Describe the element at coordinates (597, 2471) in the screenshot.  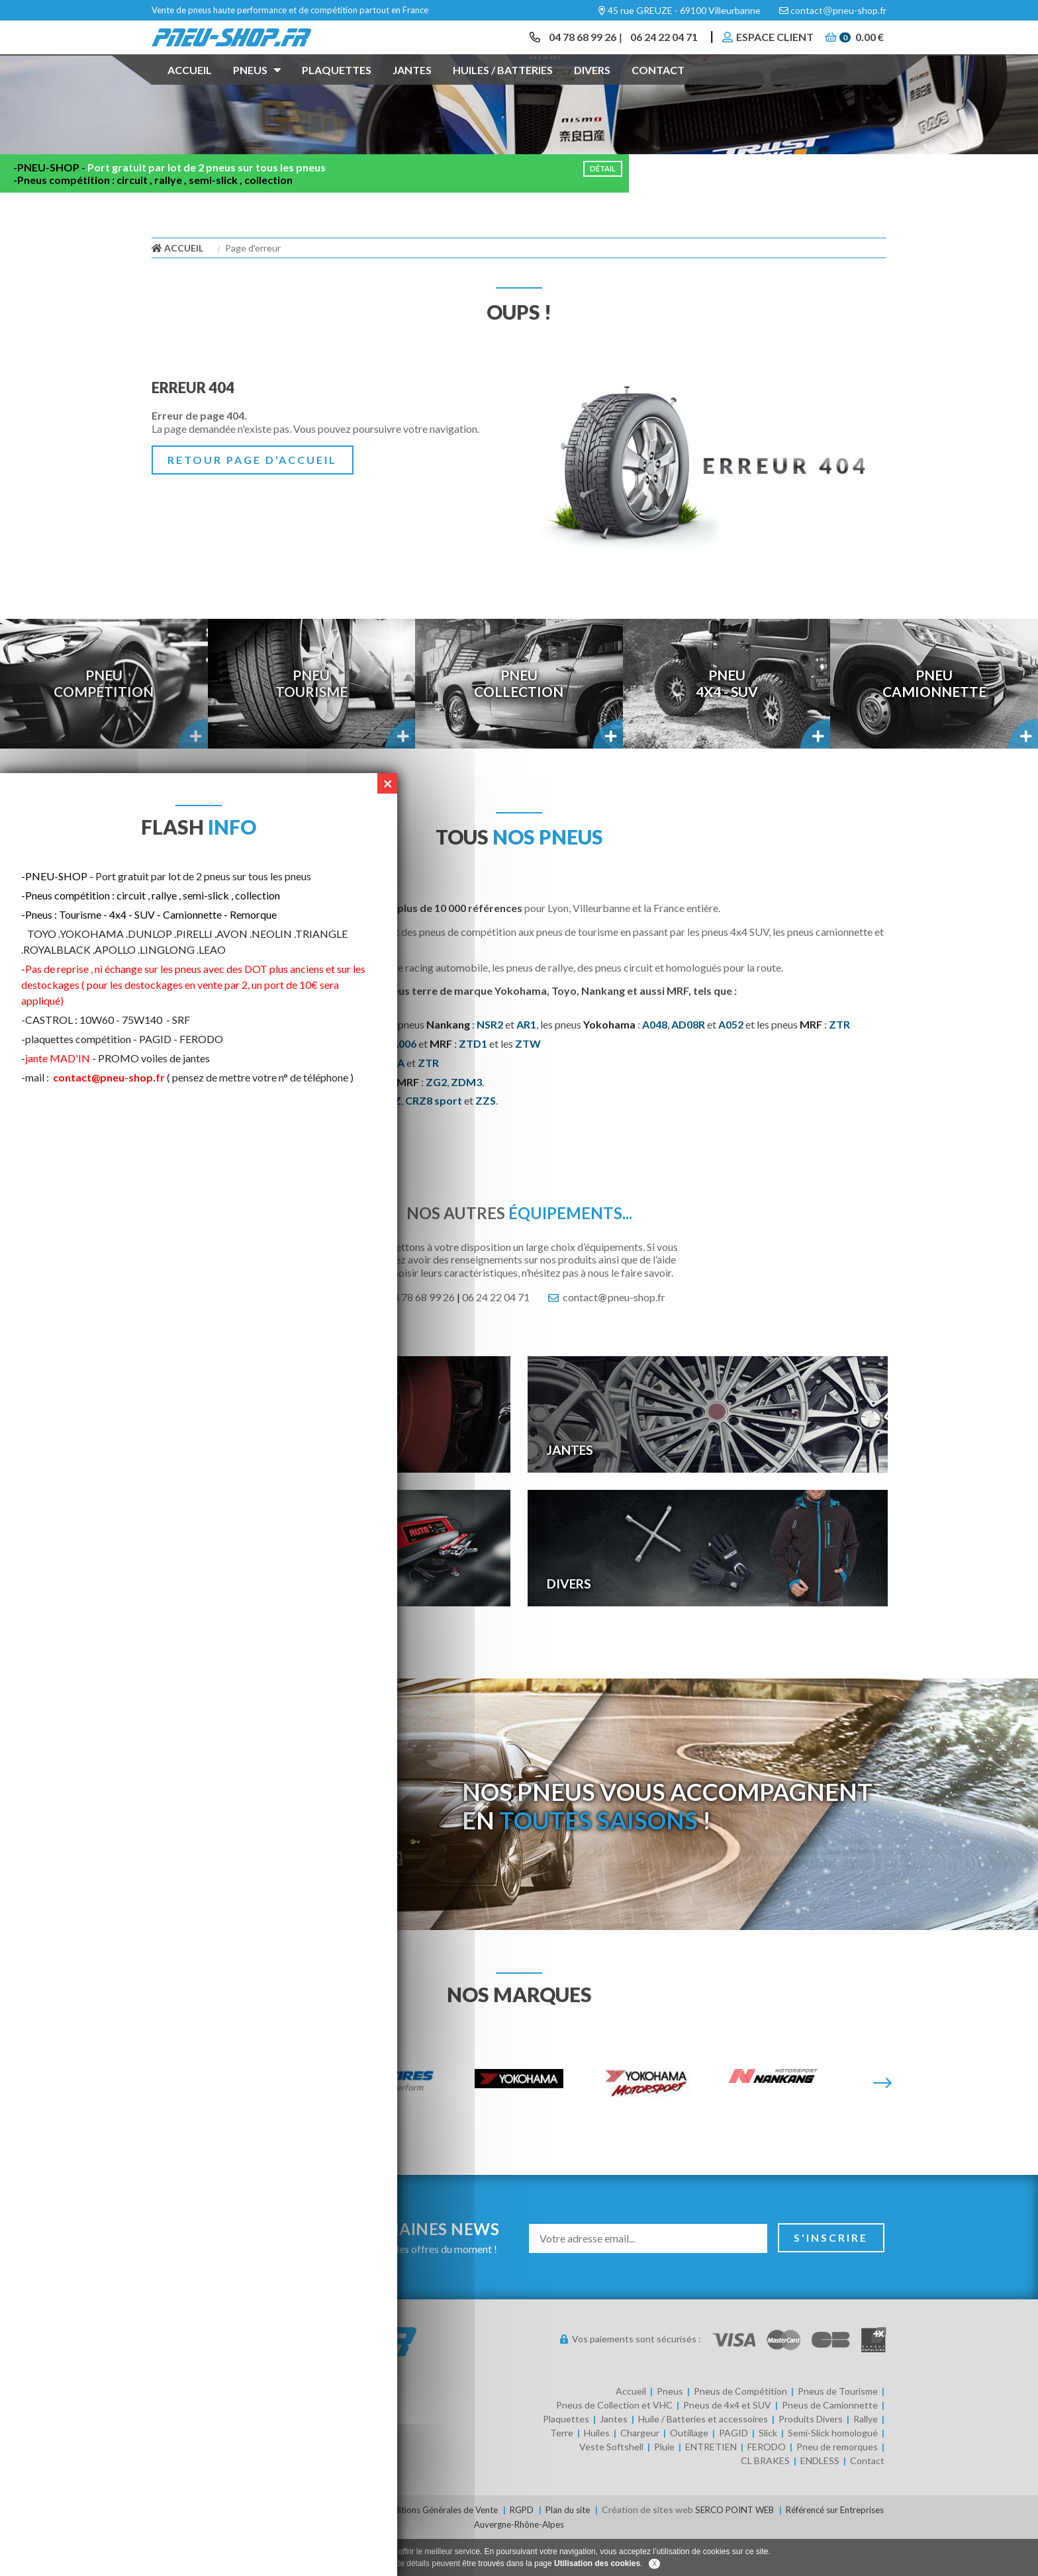
I see `Huiles` at that location.